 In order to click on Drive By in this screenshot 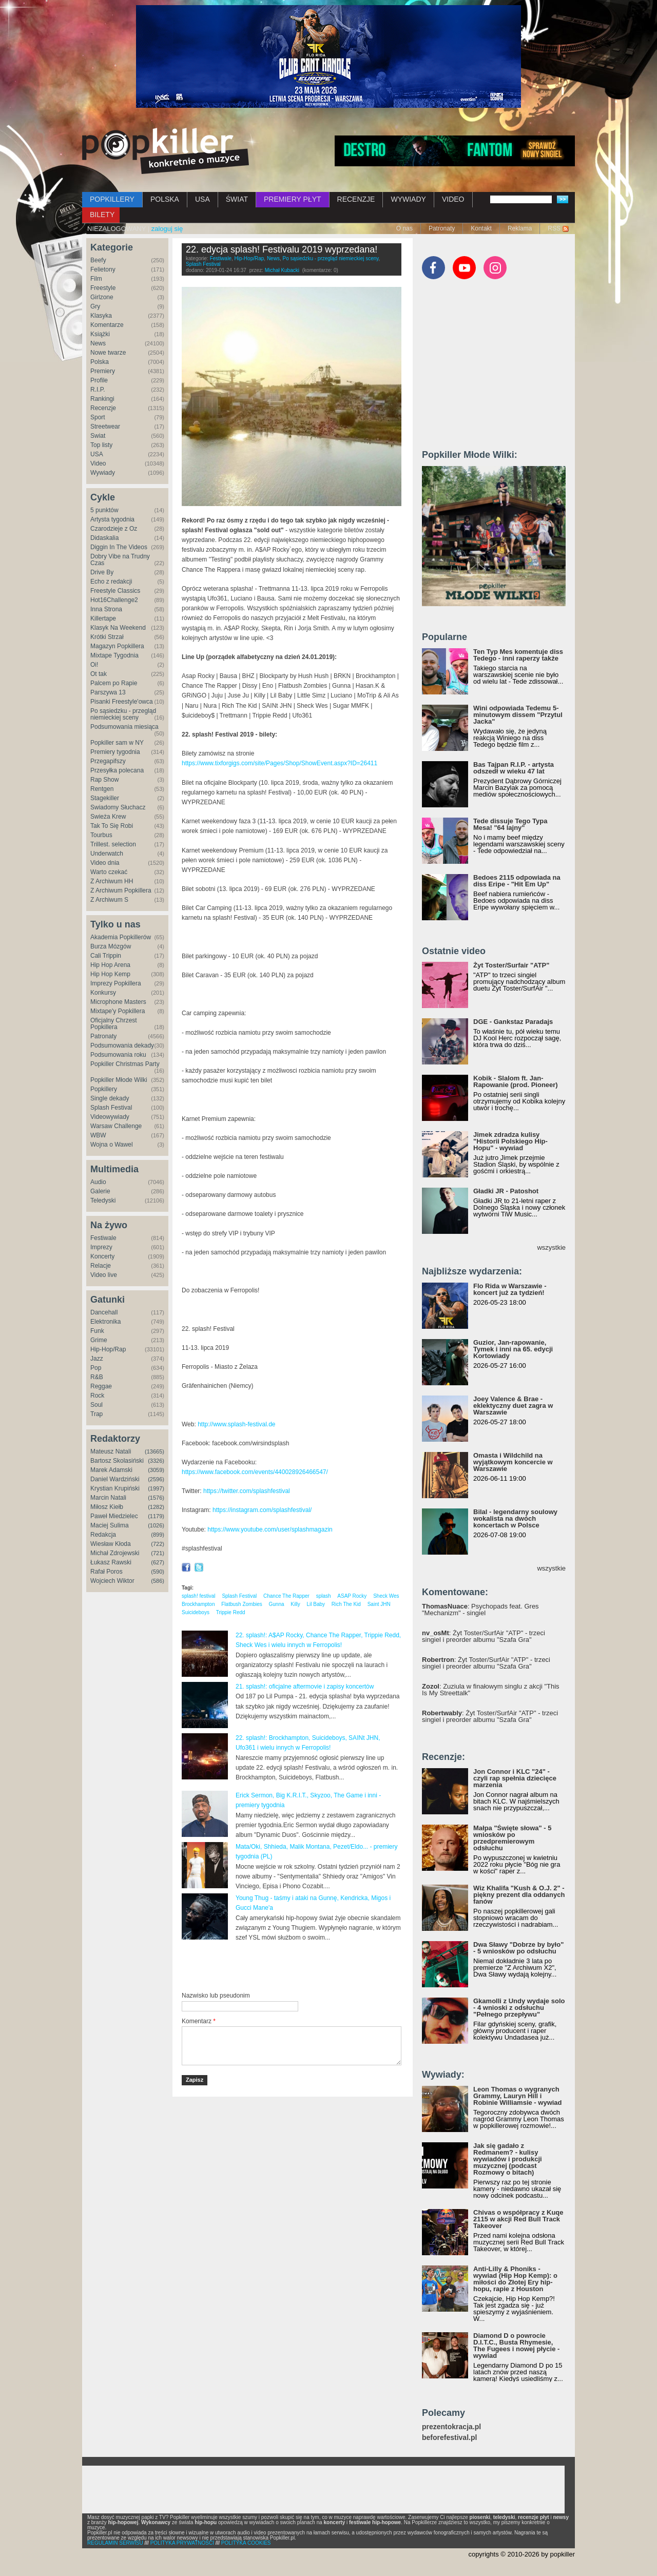, I will do `click(101, 572)`.